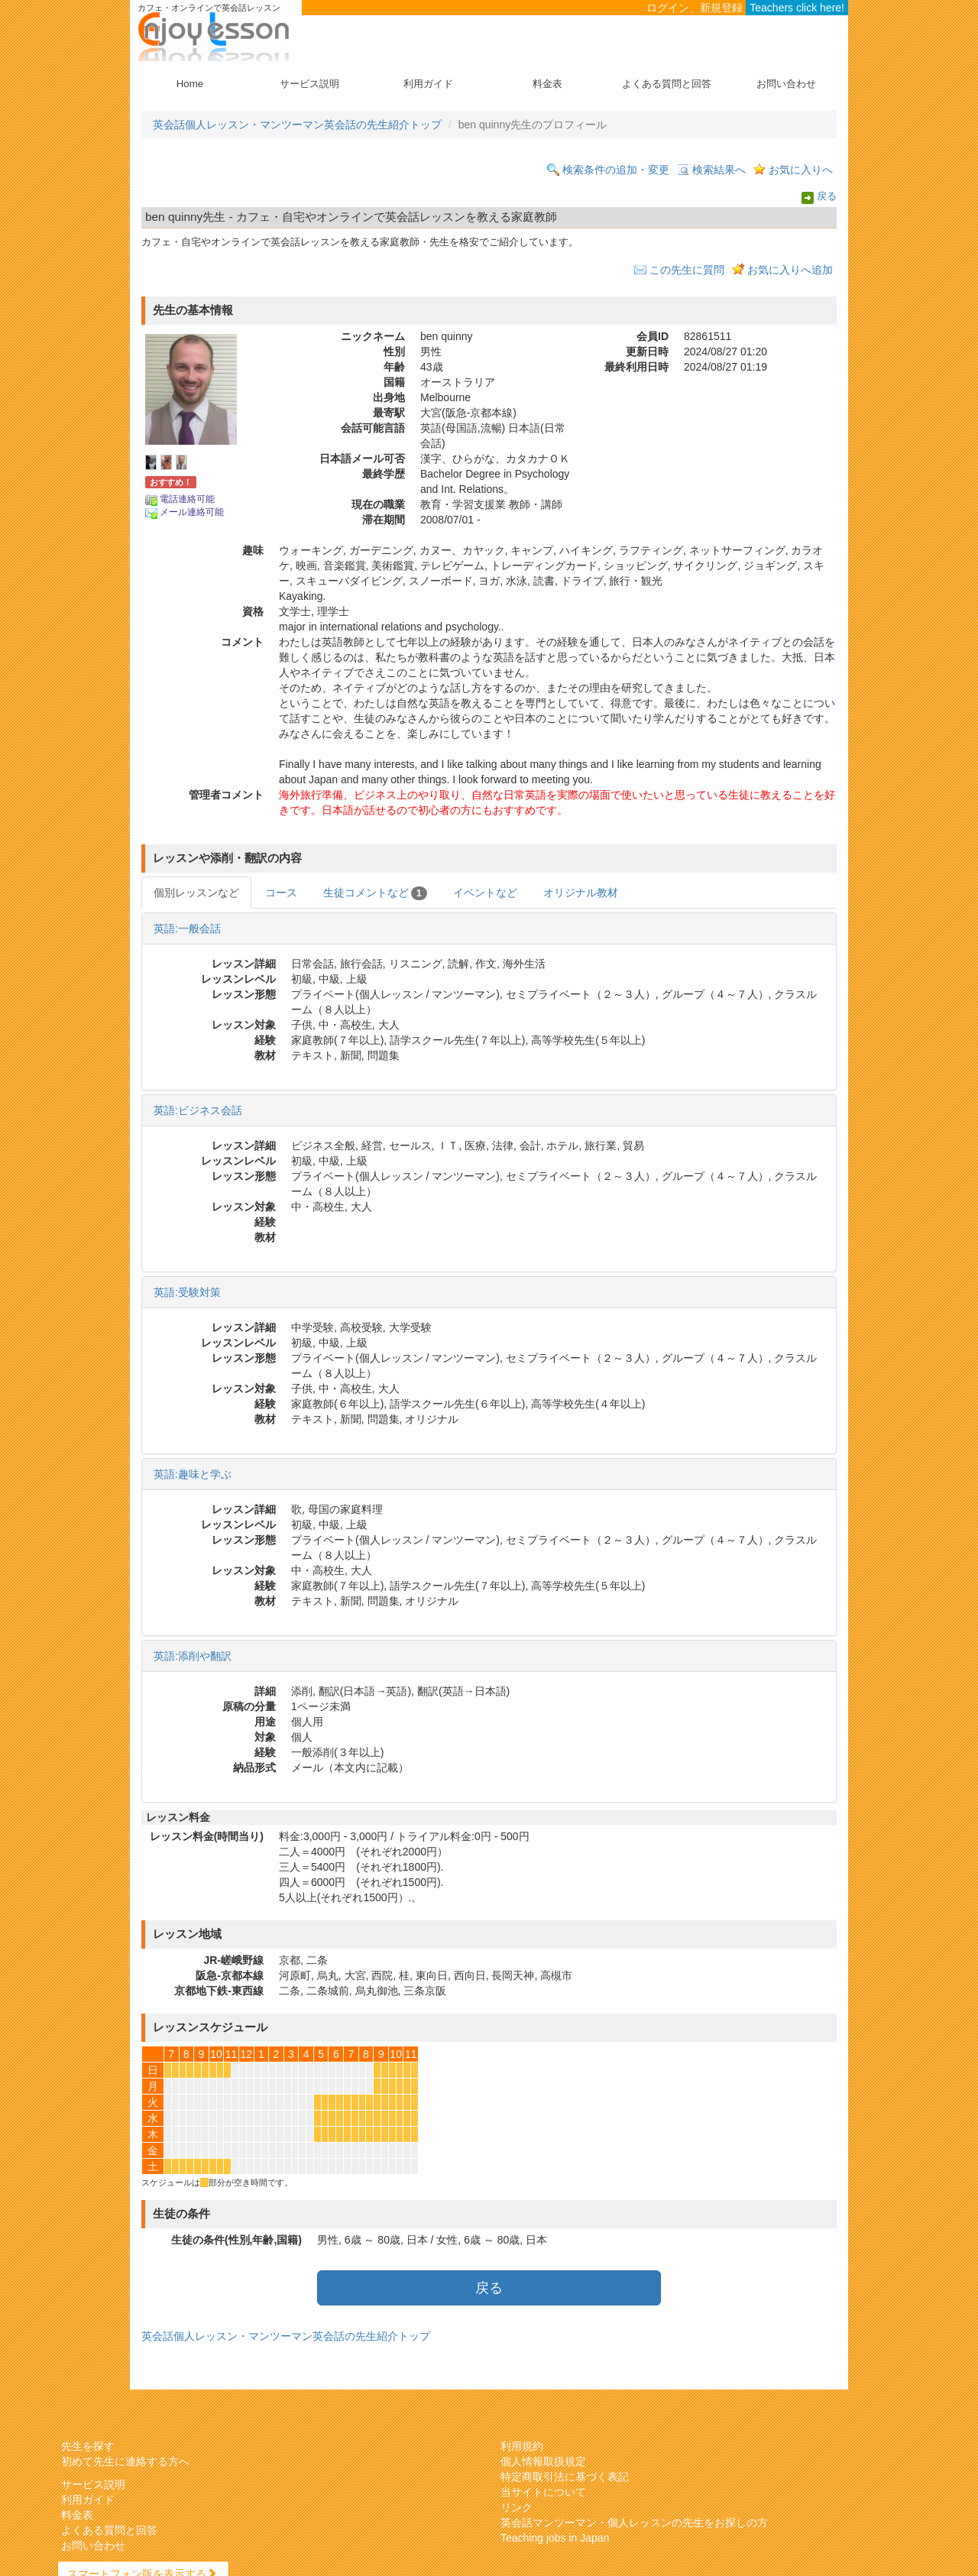 Image resolution: width=978 pixels, height=2576 pixels. What do you see at coordinates (193, 1656) in the screenshot?
I see `英語:添削や翻訳` at bounding box center [193, 1656].